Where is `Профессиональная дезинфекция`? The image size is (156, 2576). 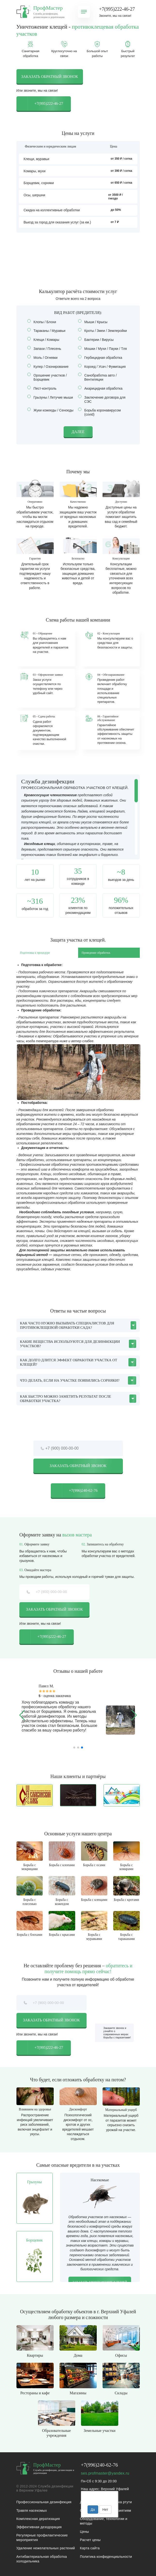 Профессиональная дезинфекция is located at coordinates (44, 2502).